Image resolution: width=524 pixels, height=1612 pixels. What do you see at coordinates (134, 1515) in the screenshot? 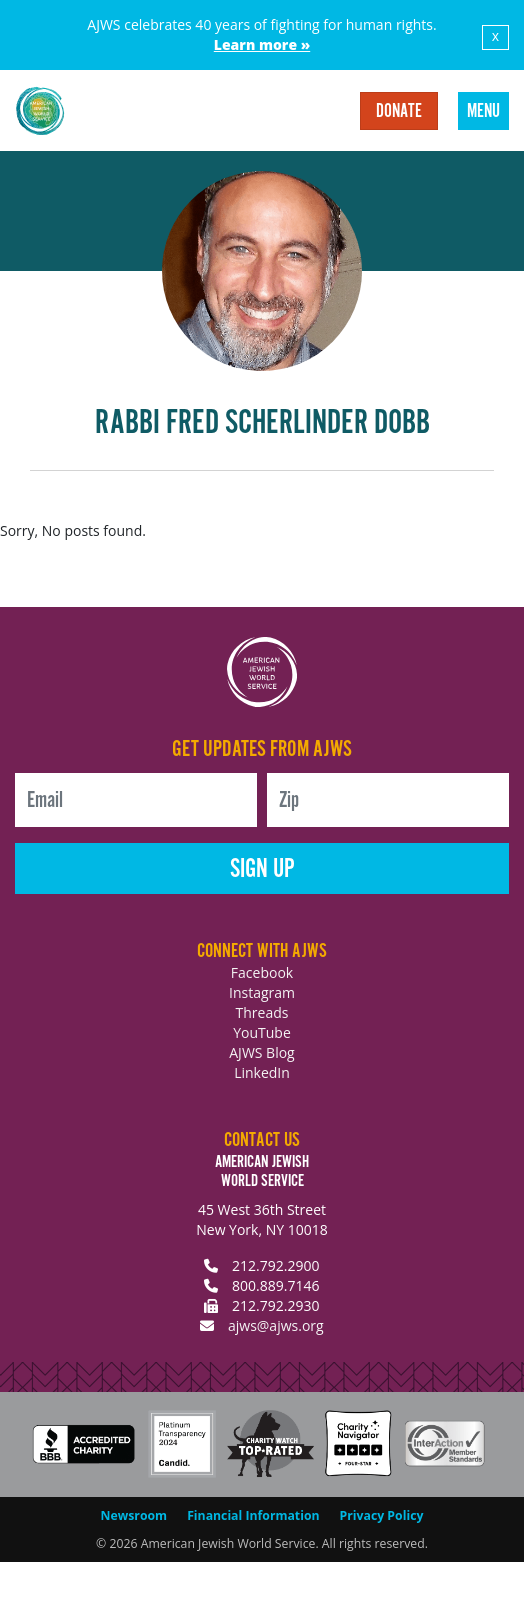
I see `Newsroom` at bounding box center [134, 1515].